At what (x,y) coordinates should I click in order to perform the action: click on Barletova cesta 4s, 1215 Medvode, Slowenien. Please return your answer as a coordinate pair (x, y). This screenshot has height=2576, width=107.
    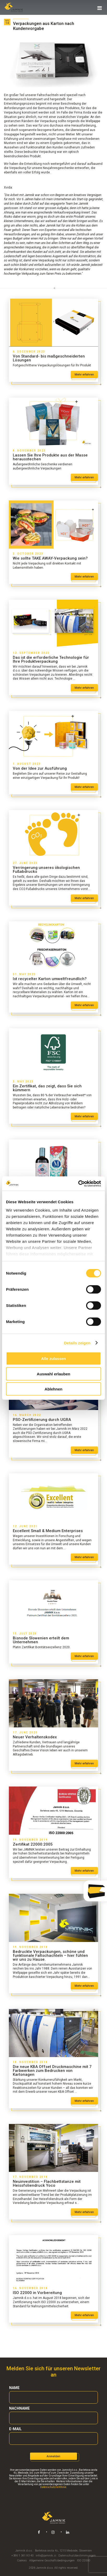
    Looking at the image, I should click on (63, 2550).